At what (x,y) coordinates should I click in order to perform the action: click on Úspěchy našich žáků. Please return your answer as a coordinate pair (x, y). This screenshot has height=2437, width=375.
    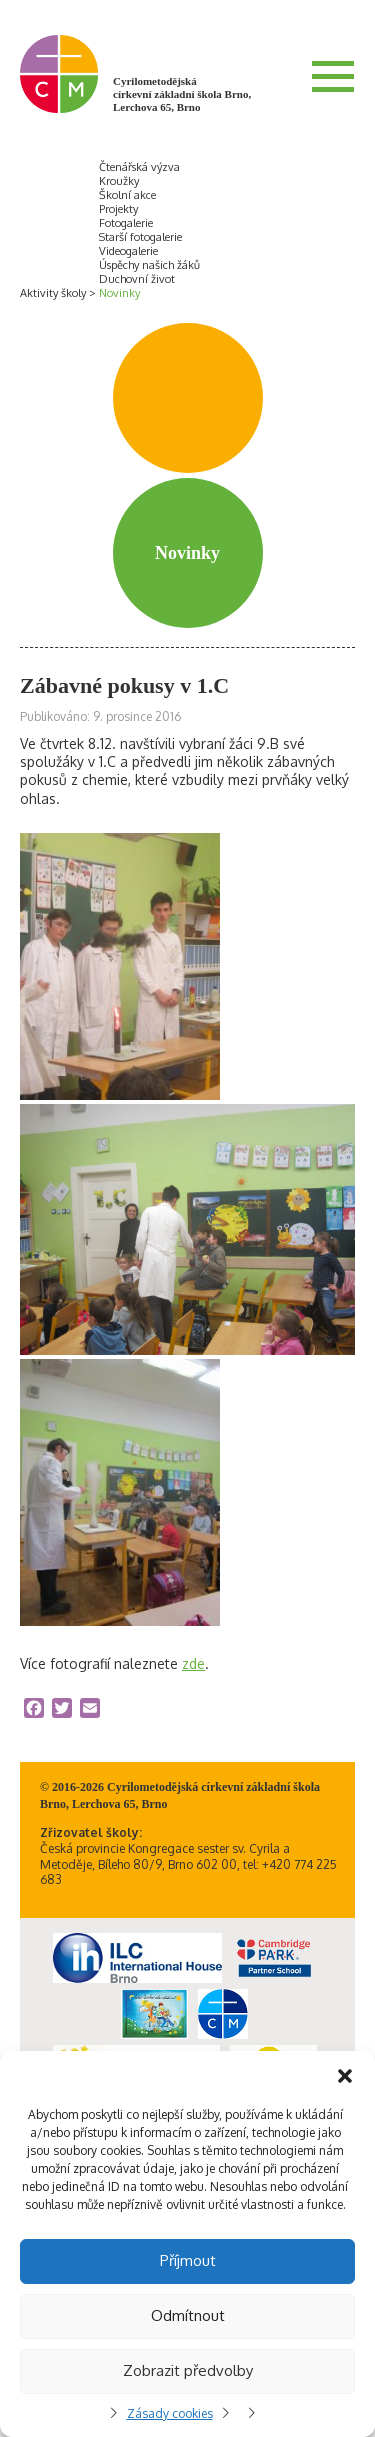
    Looking at the image, I should click on (149, 265).